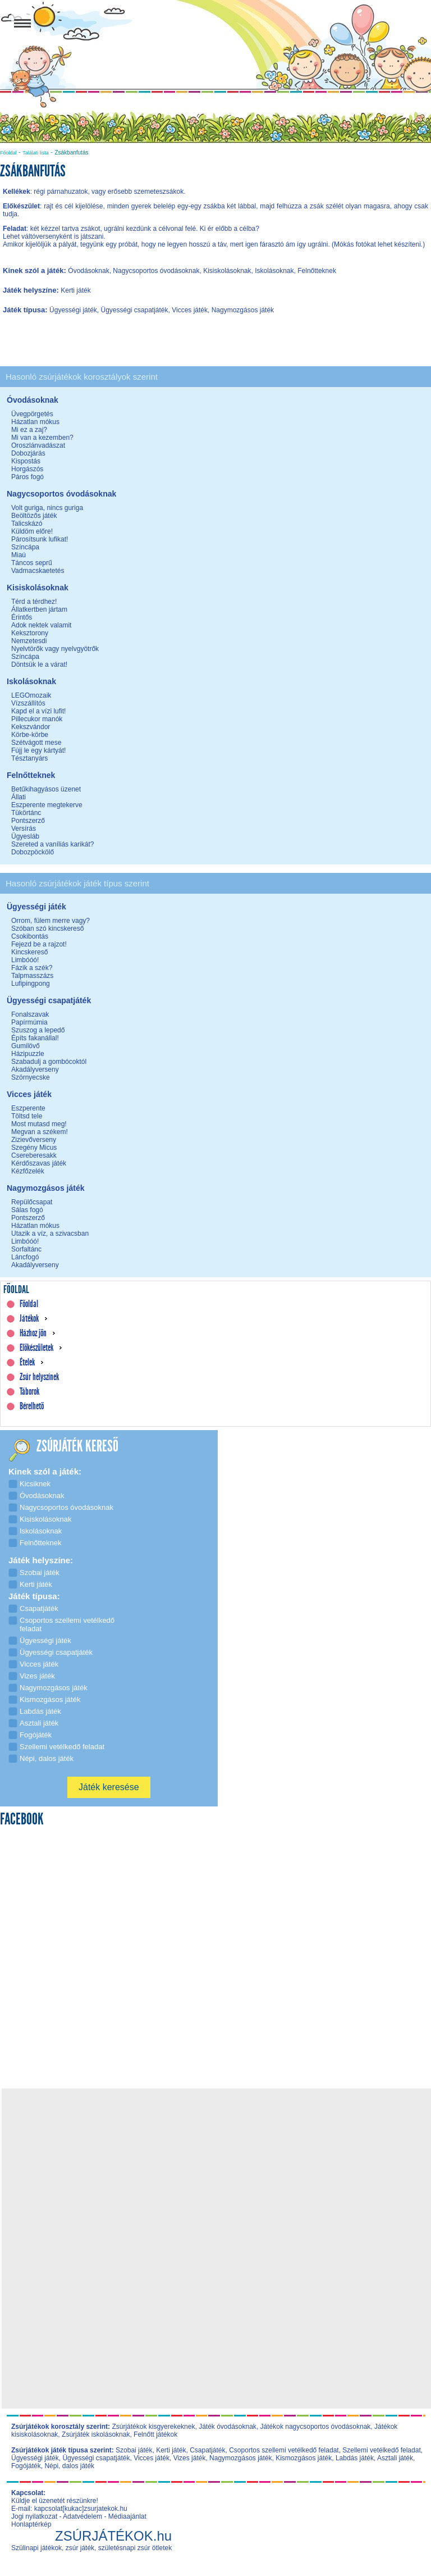  I want to click on Zizievőverseny, so click(33, 1140).